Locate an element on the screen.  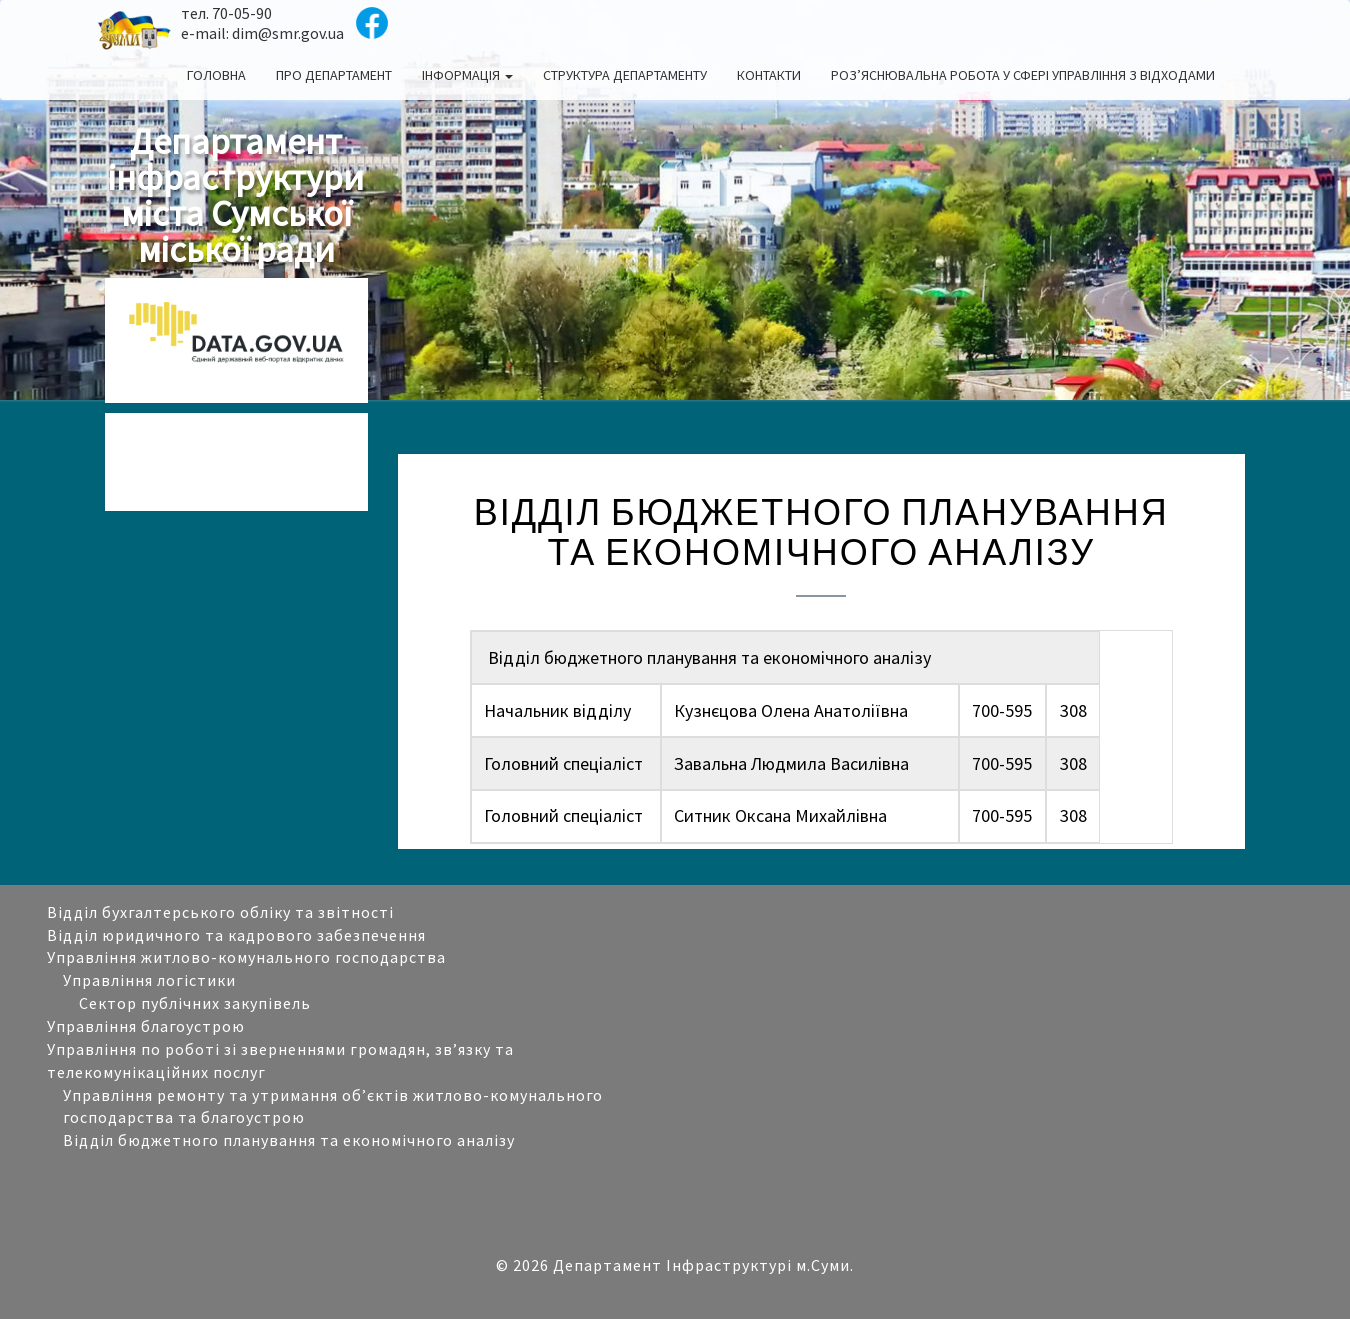
Відділ бухгалтерського обліку та звітності is located at coordinates (220, 912).